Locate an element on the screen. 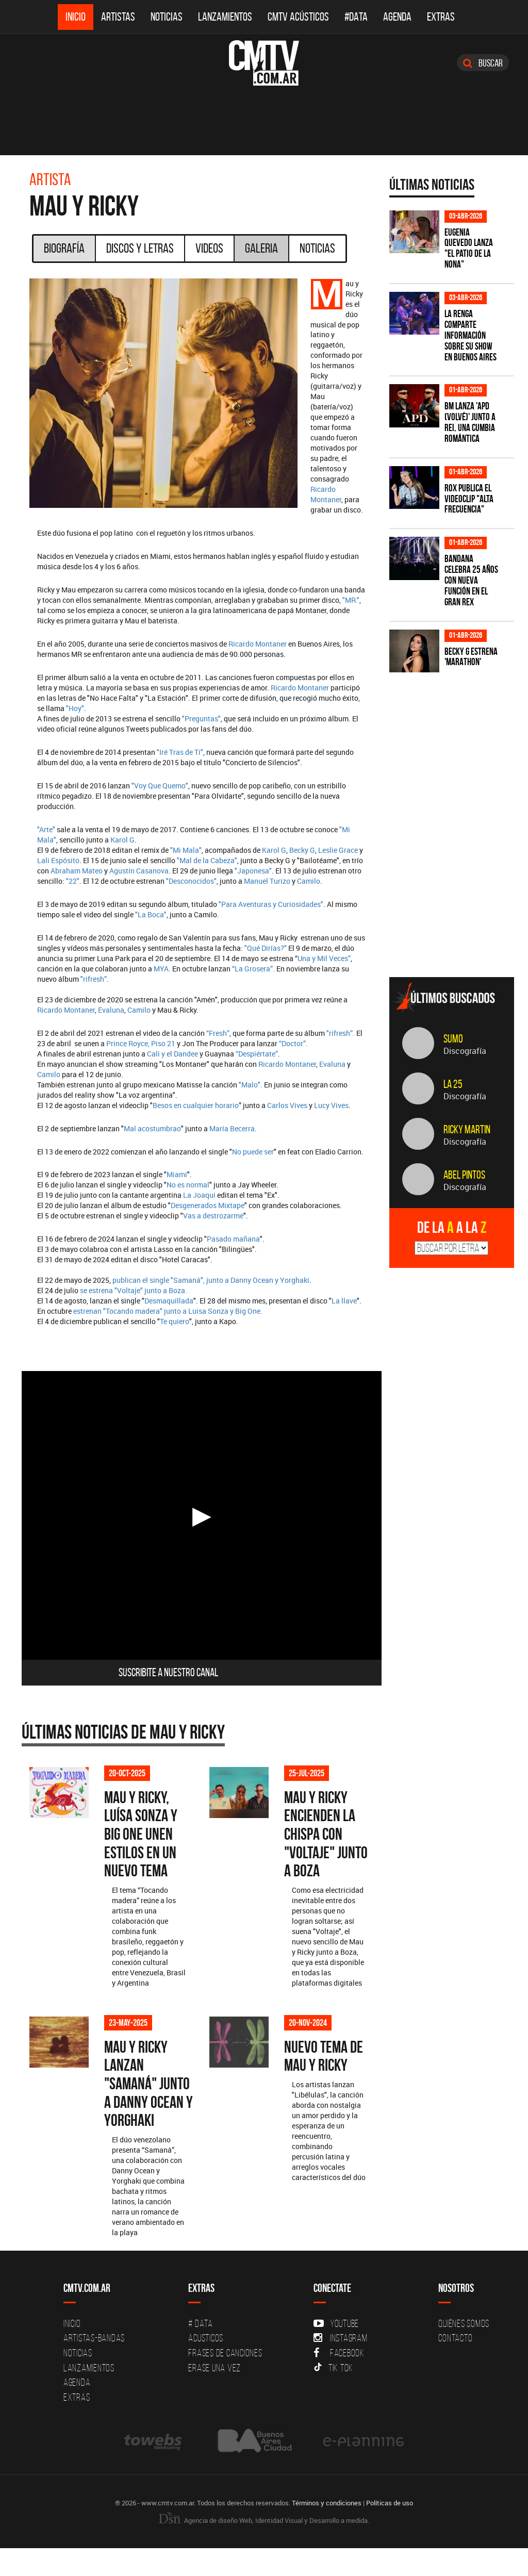  Lanzamientos is located at coordinates (225, 16).